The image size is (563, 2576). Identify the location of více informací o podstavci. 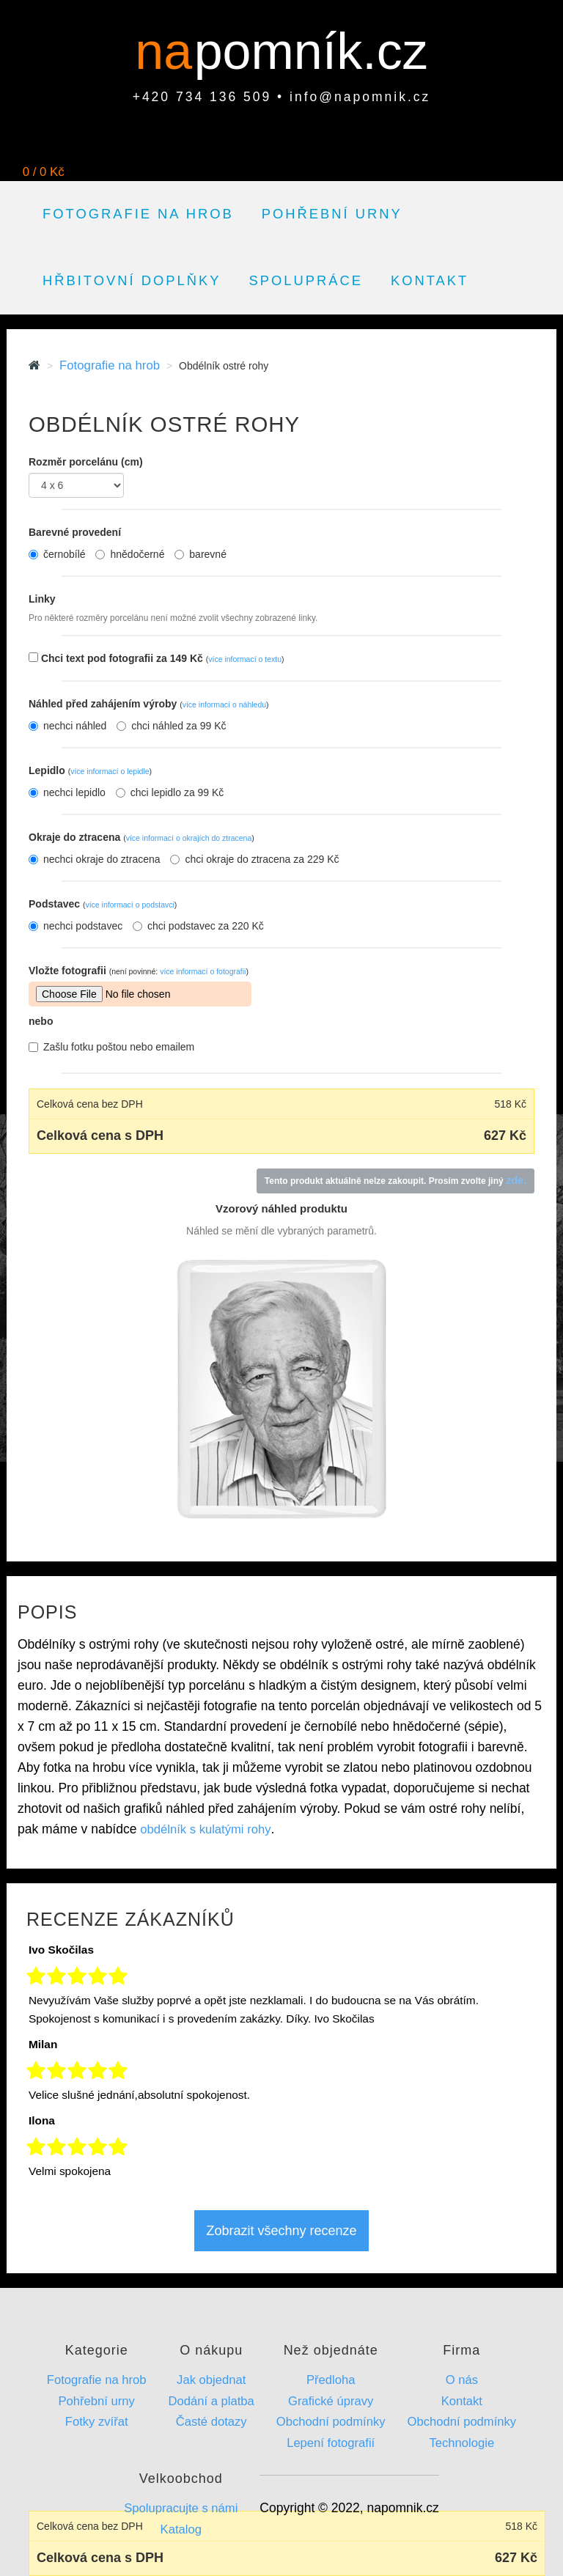
(129, 904).